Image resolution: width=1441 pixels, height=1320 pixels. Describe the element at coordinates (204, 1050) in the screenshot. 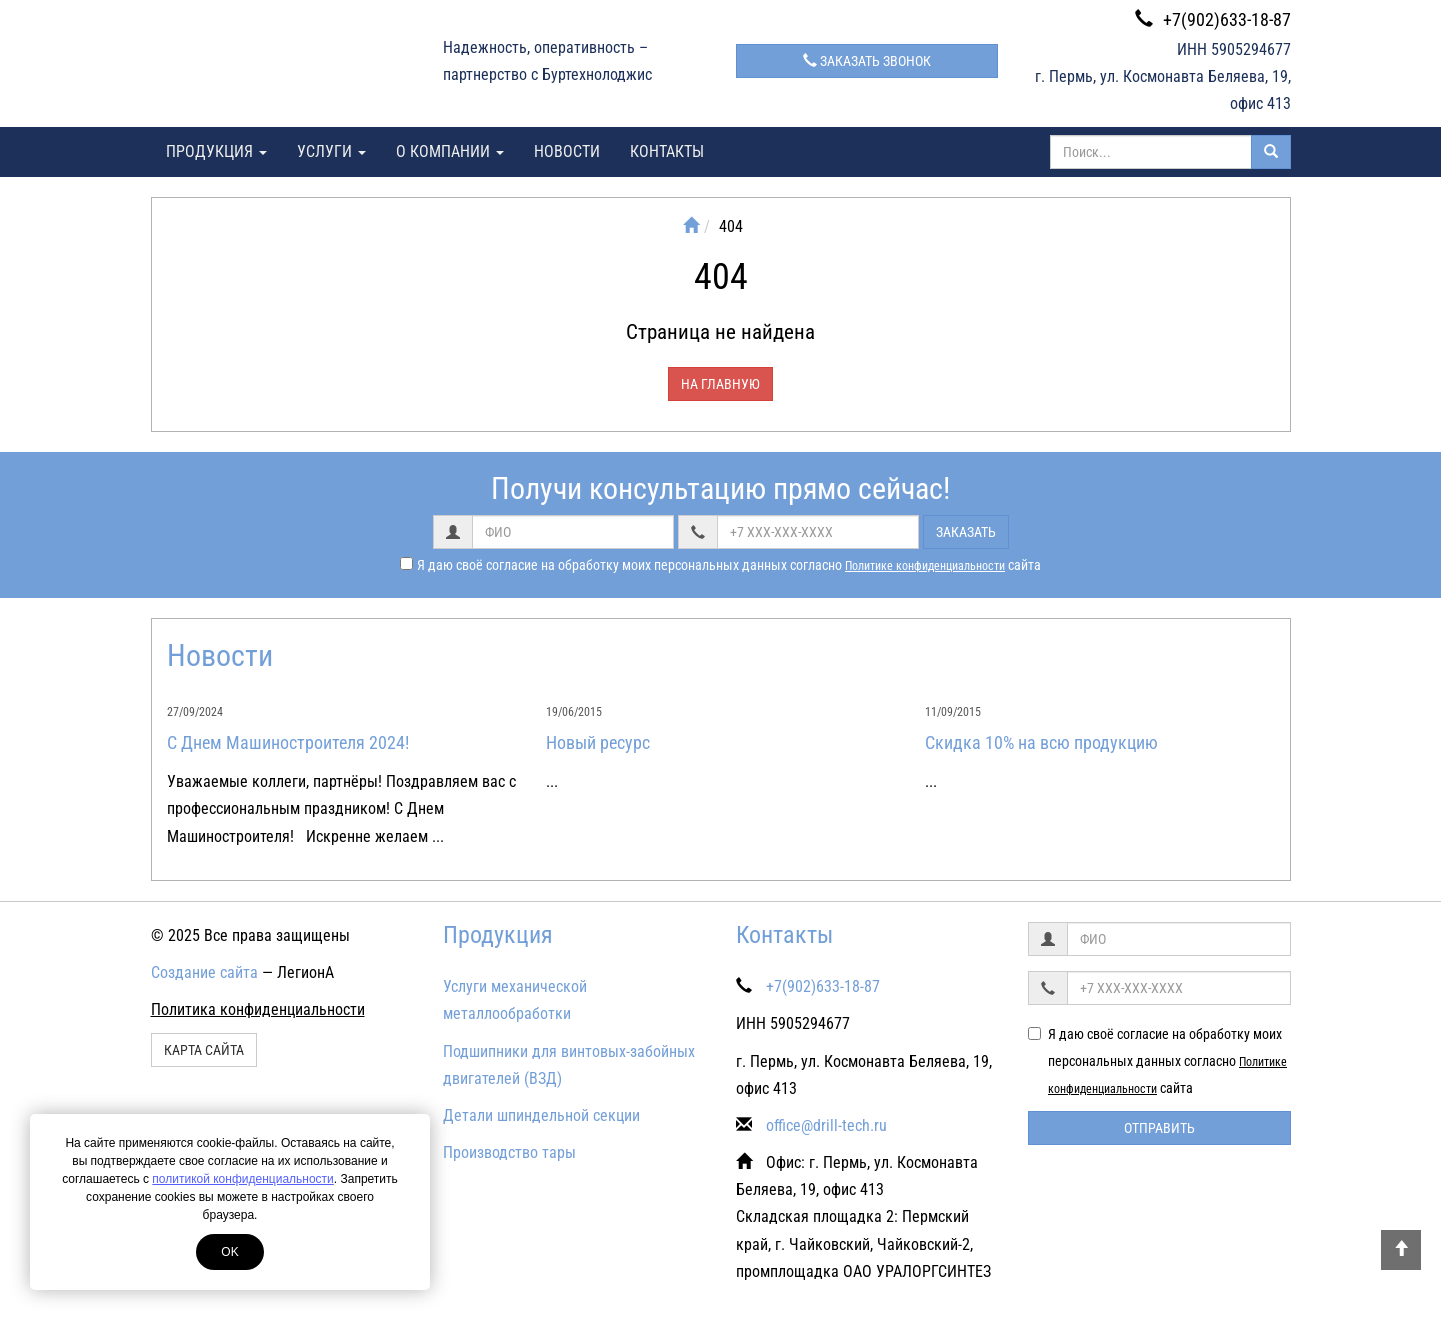

I see `Карта сайта` at that location.